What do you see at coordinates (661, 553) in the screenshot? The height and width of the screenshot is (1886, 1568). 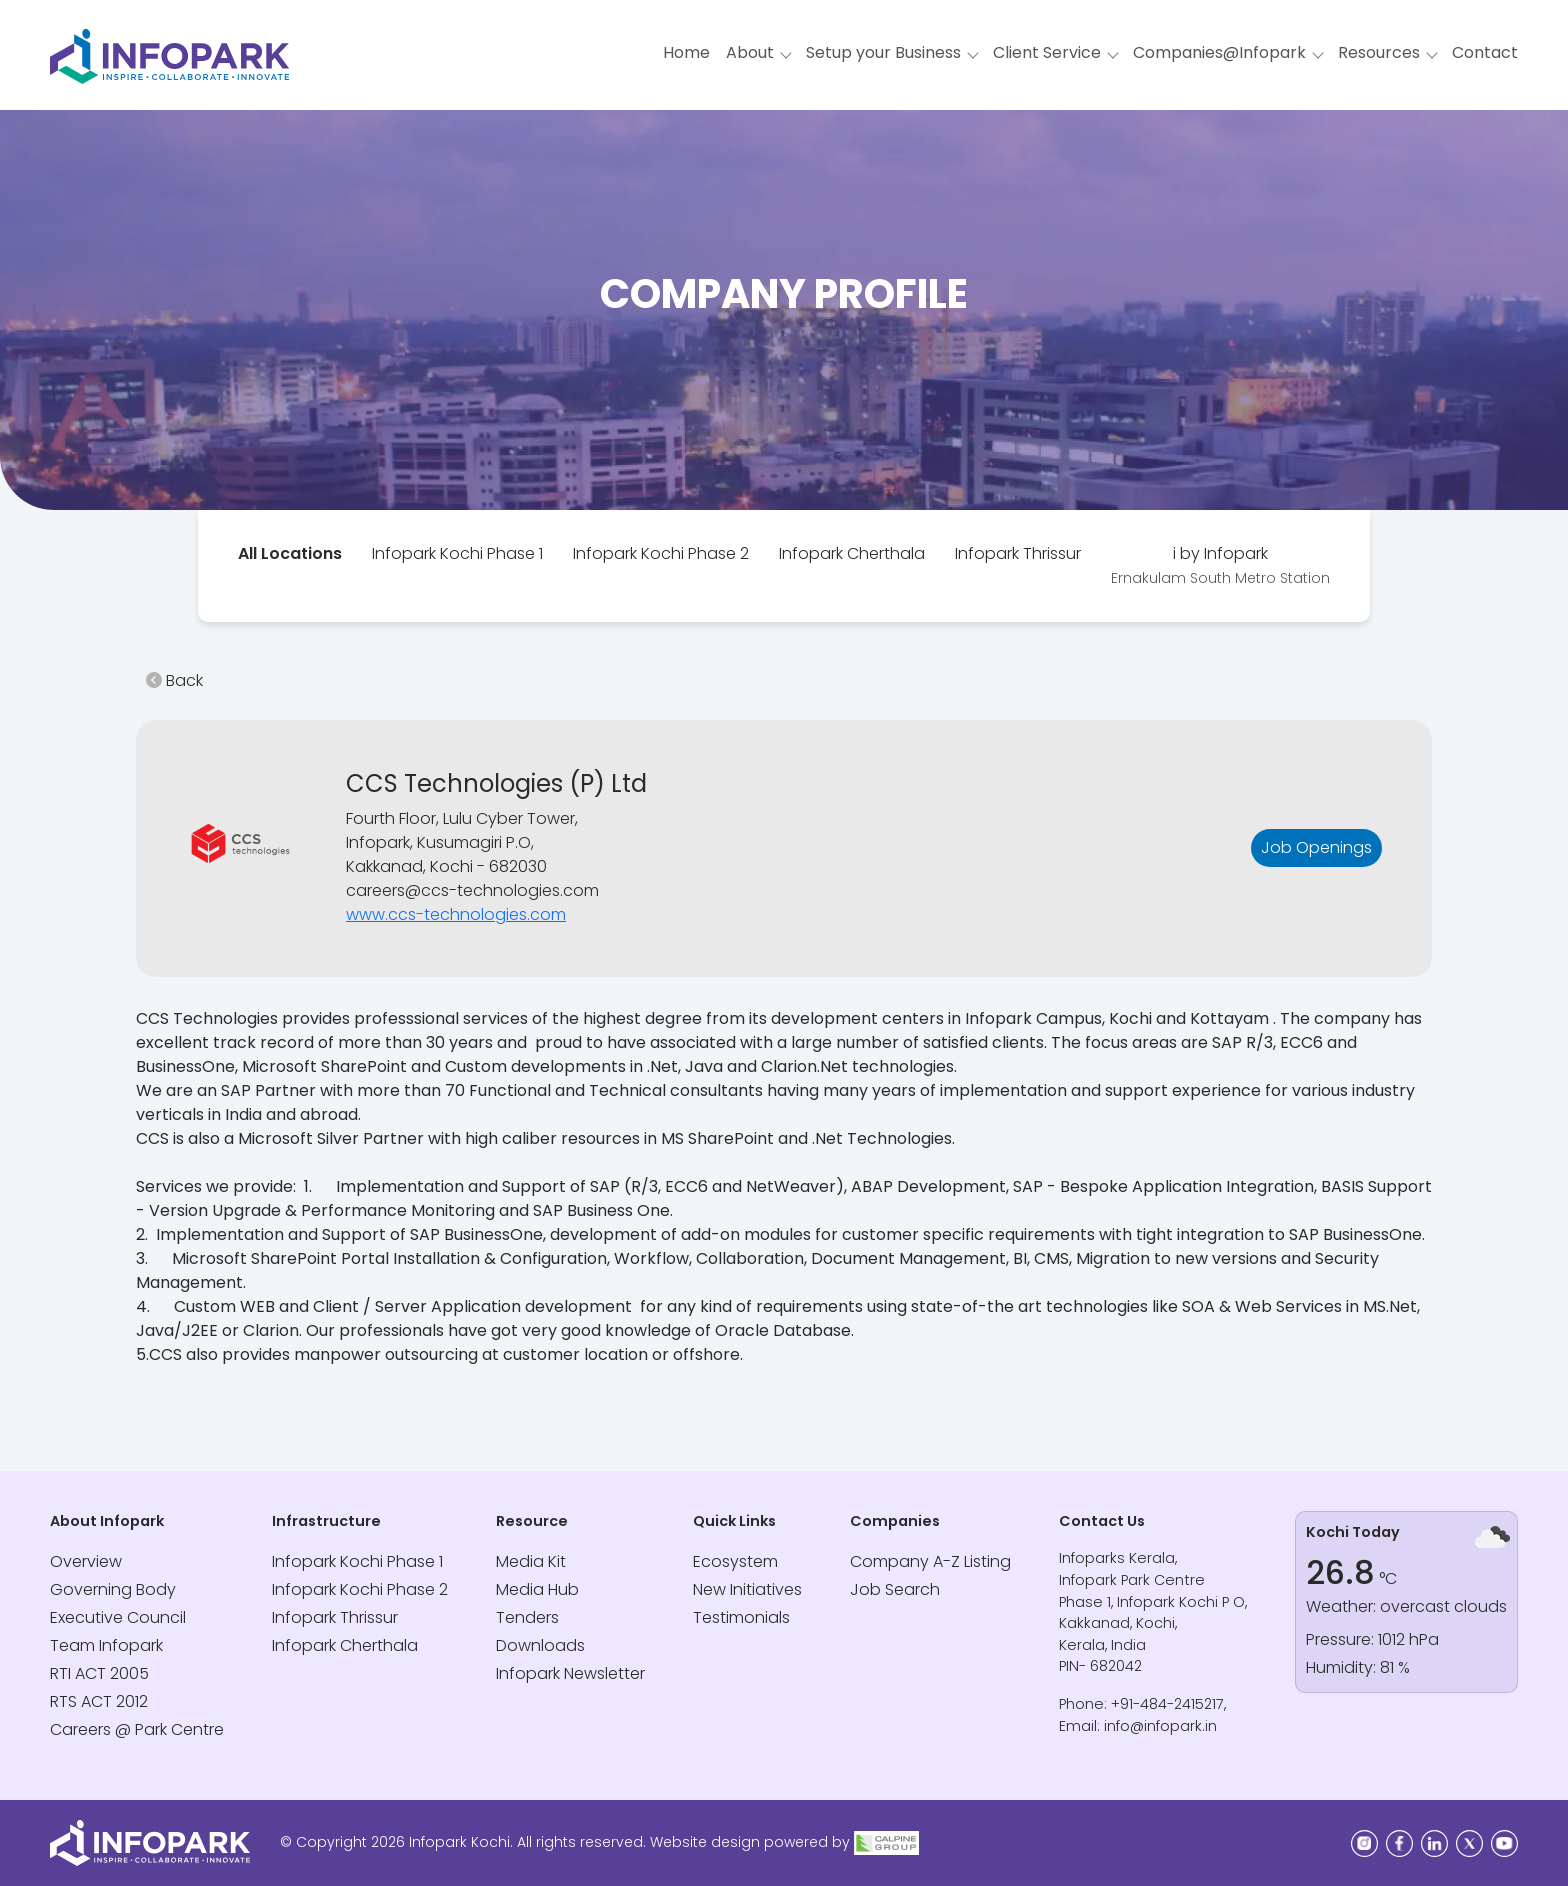 I see `Infopark Kochi Phase 2` at bounding box center [661, 553].